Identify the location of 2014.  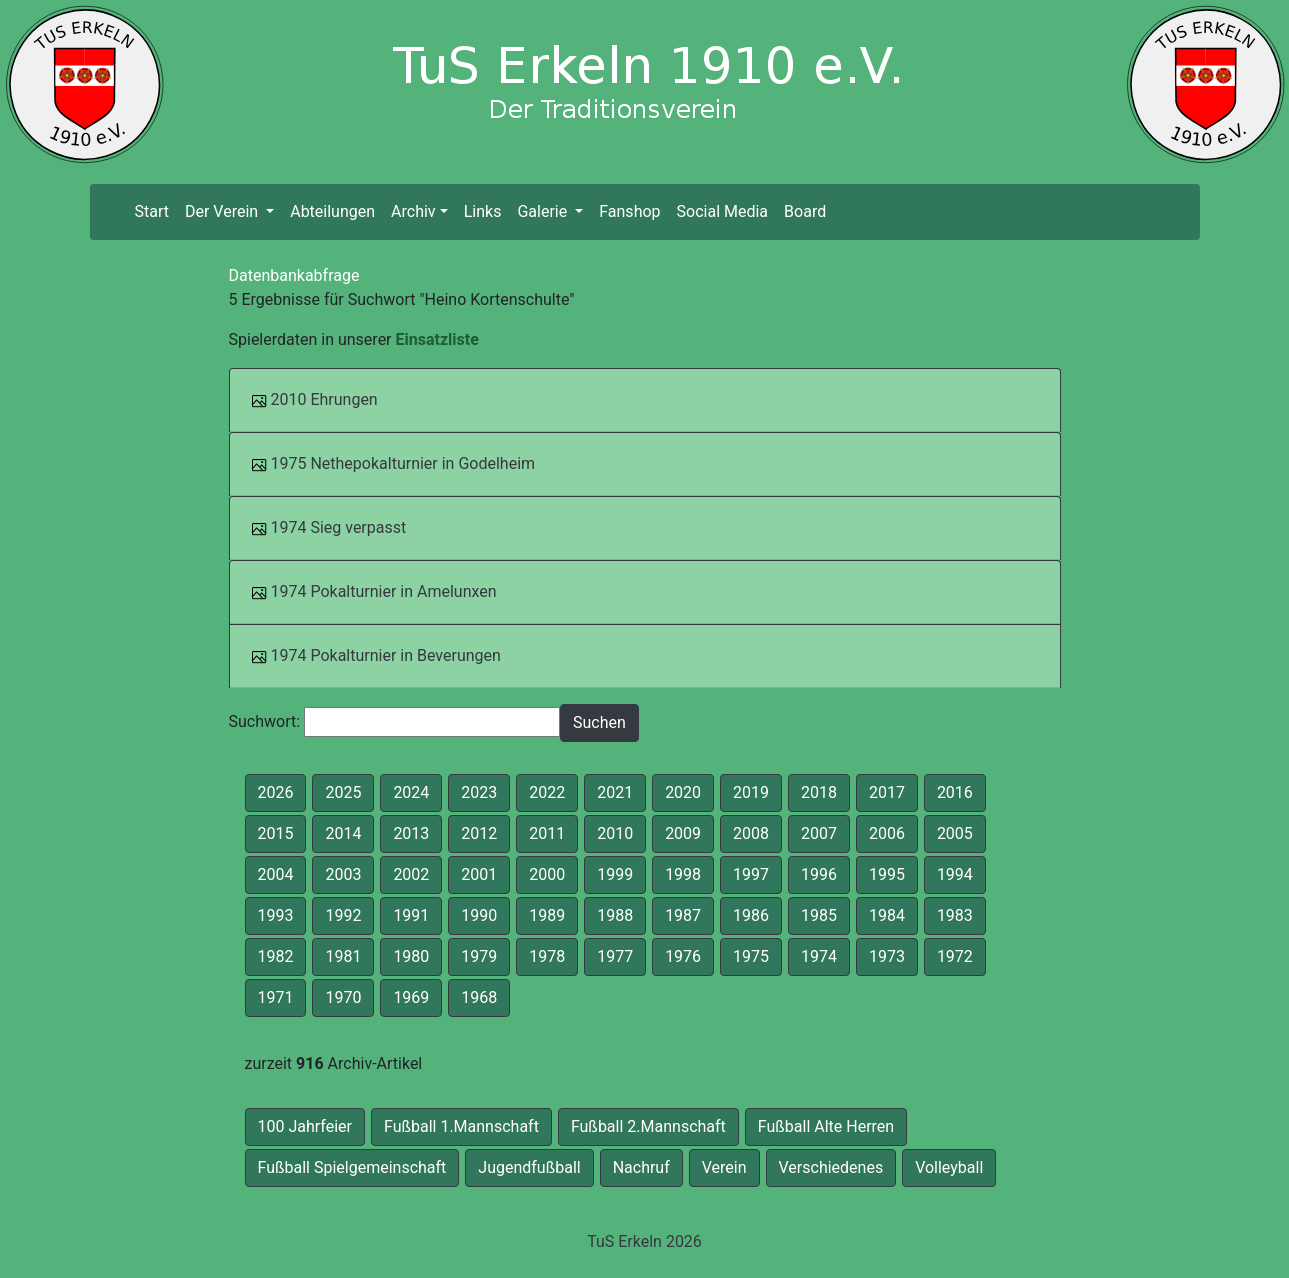
(343, 833).